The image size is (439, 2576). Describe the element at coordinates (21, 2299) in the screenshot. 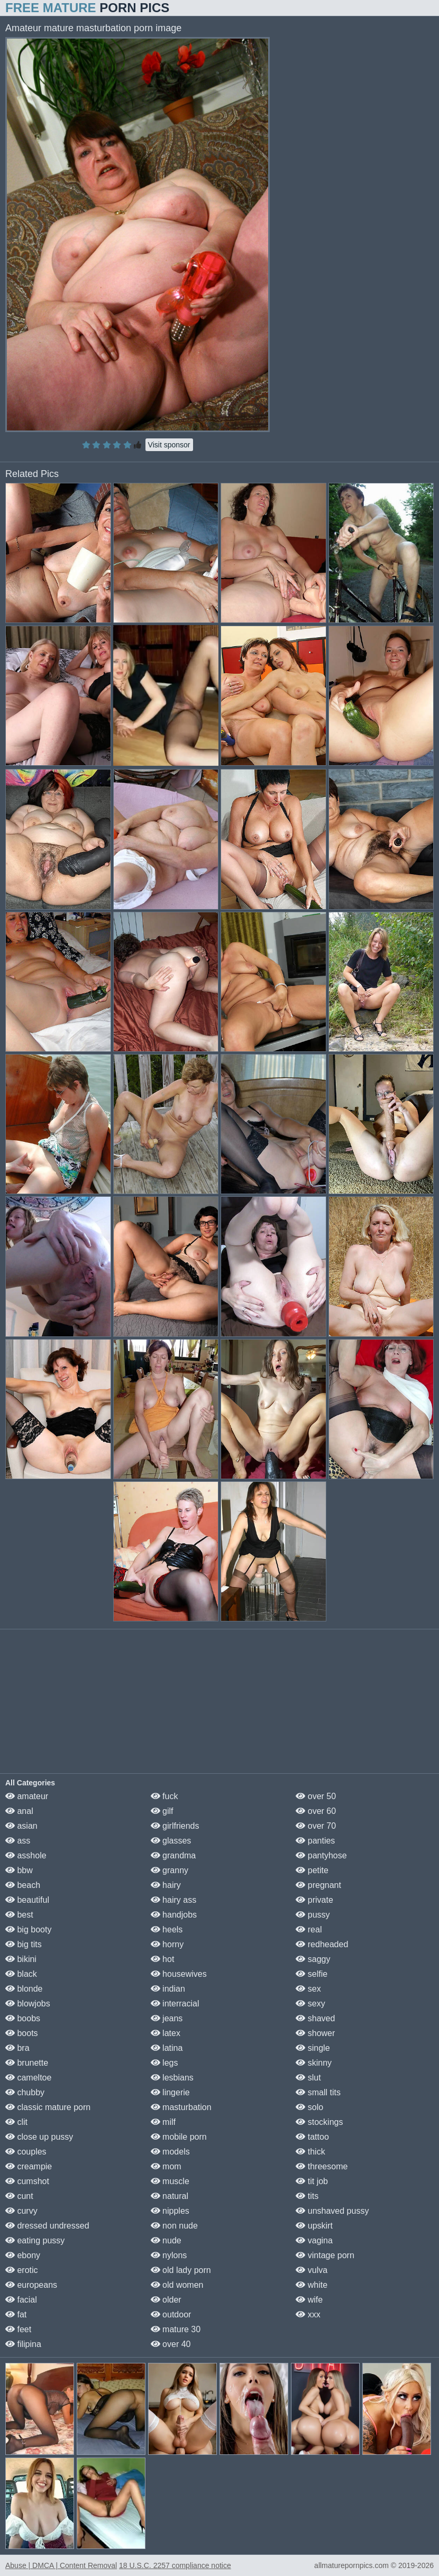

I see `facial` at that location.